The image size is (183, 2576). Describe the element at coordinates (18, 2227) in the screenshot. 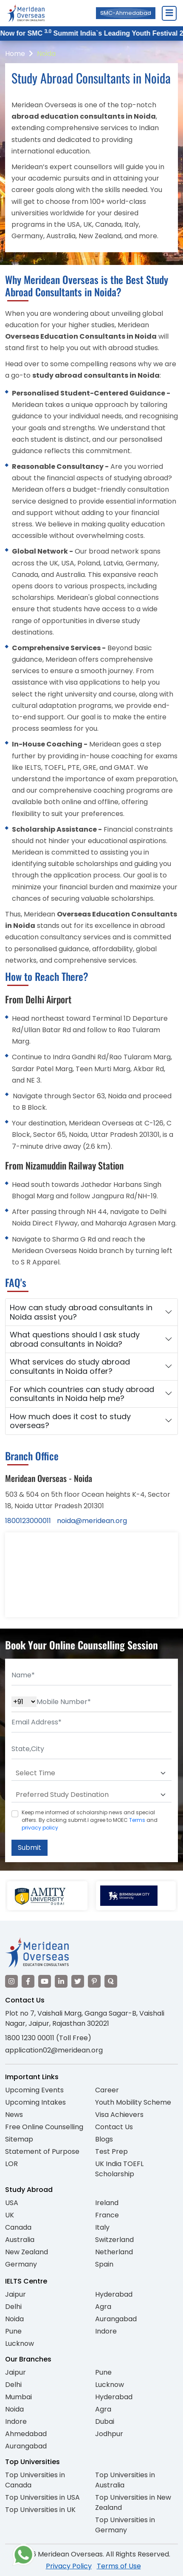

I see `Canada` at that location.